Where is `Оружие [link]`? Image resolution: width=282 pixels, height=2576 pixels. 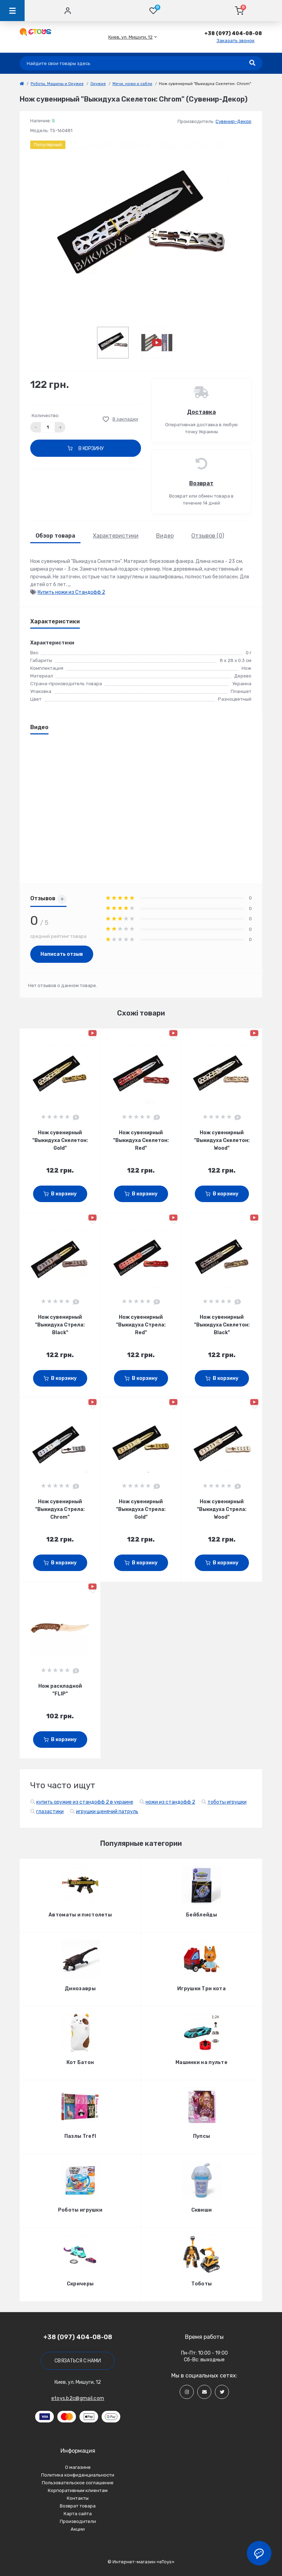 Оружие [link] is located at coordinates (98, 84).